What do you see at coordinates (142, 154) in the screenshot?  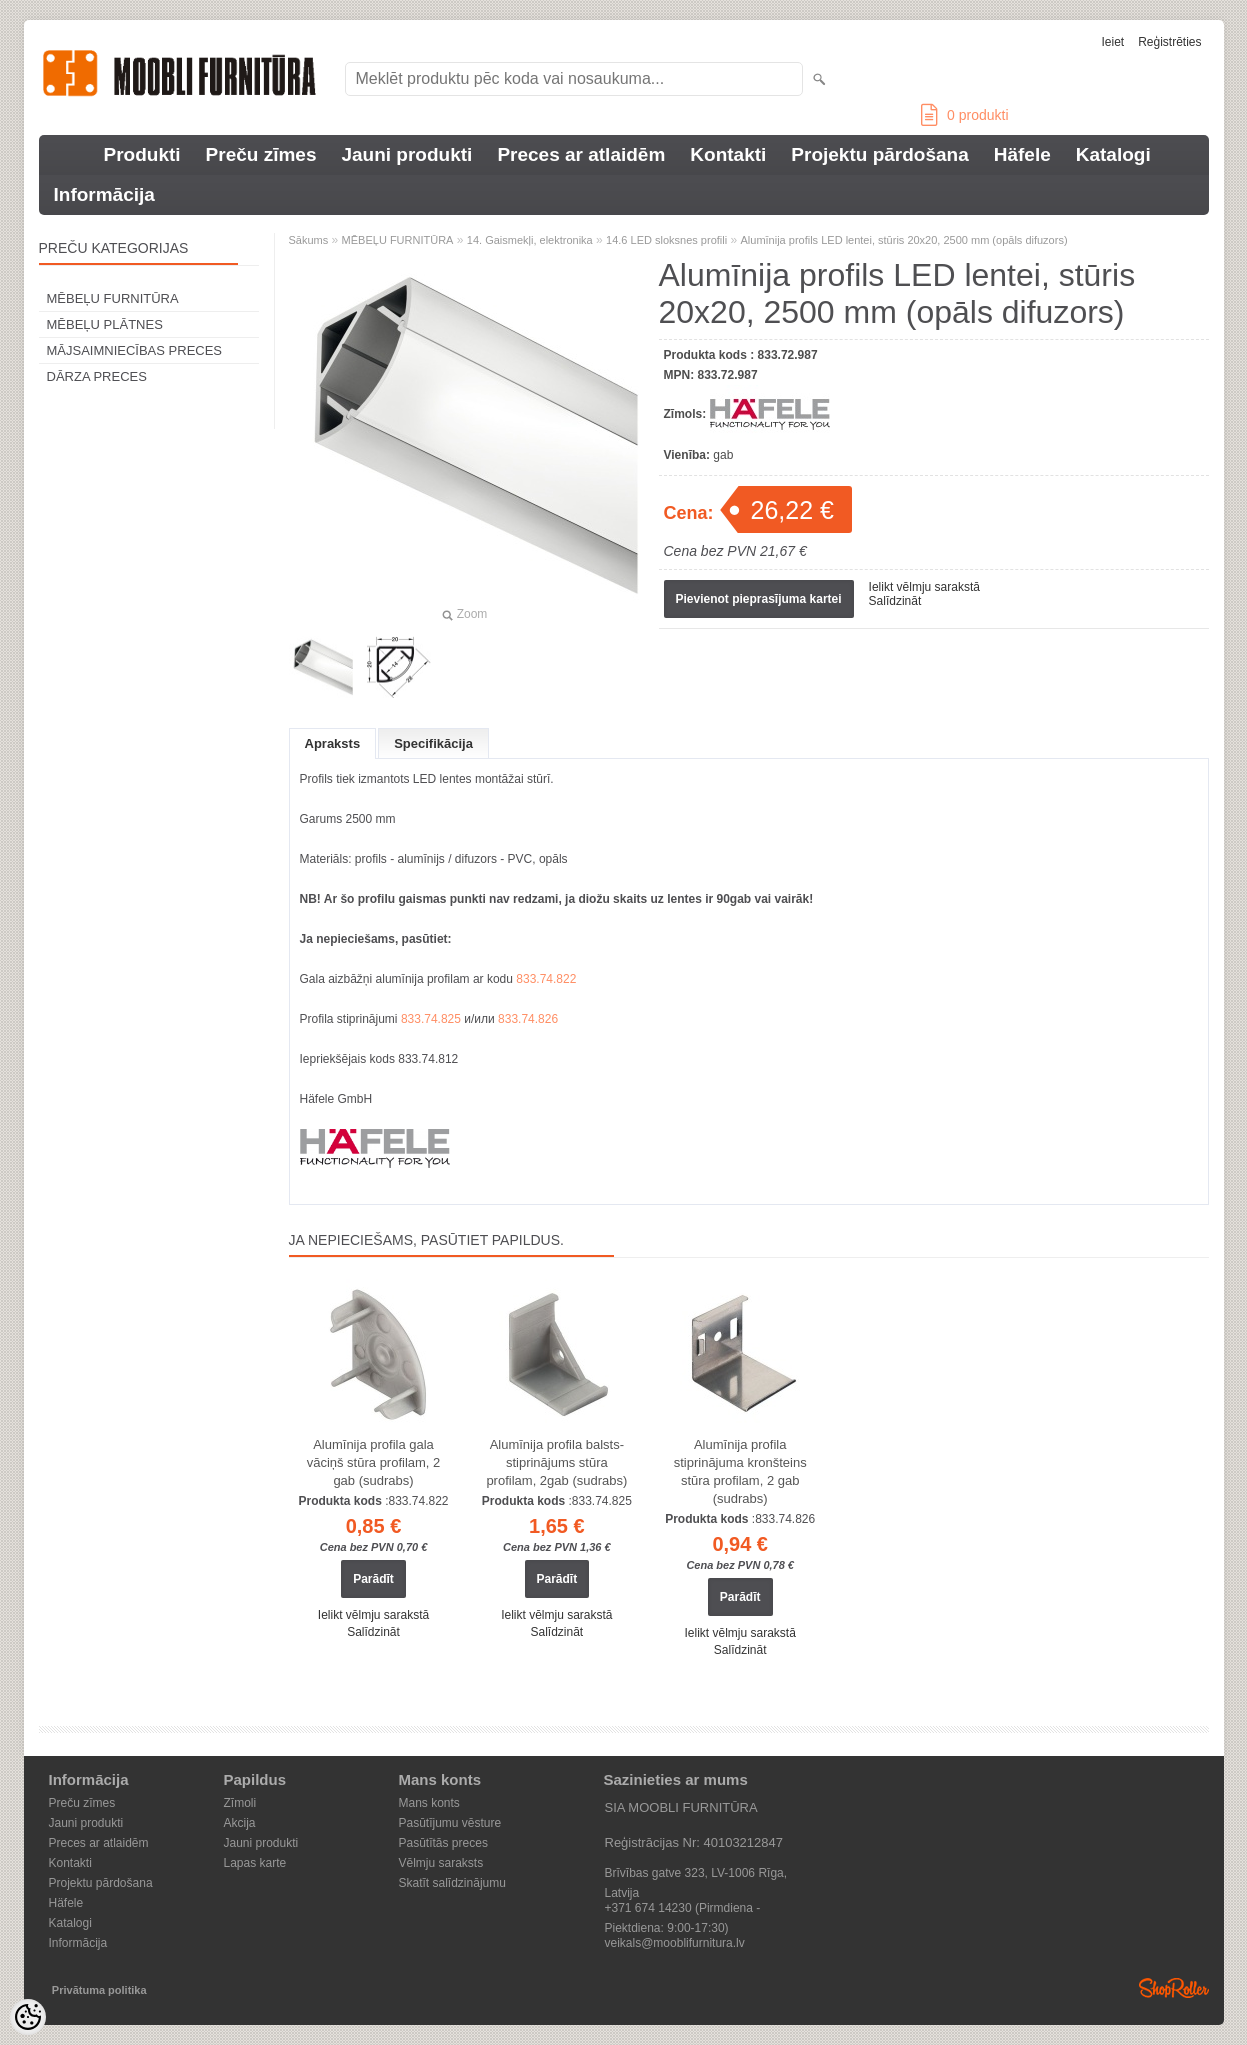 I see `Produkti` at bounding box center [142, 154].